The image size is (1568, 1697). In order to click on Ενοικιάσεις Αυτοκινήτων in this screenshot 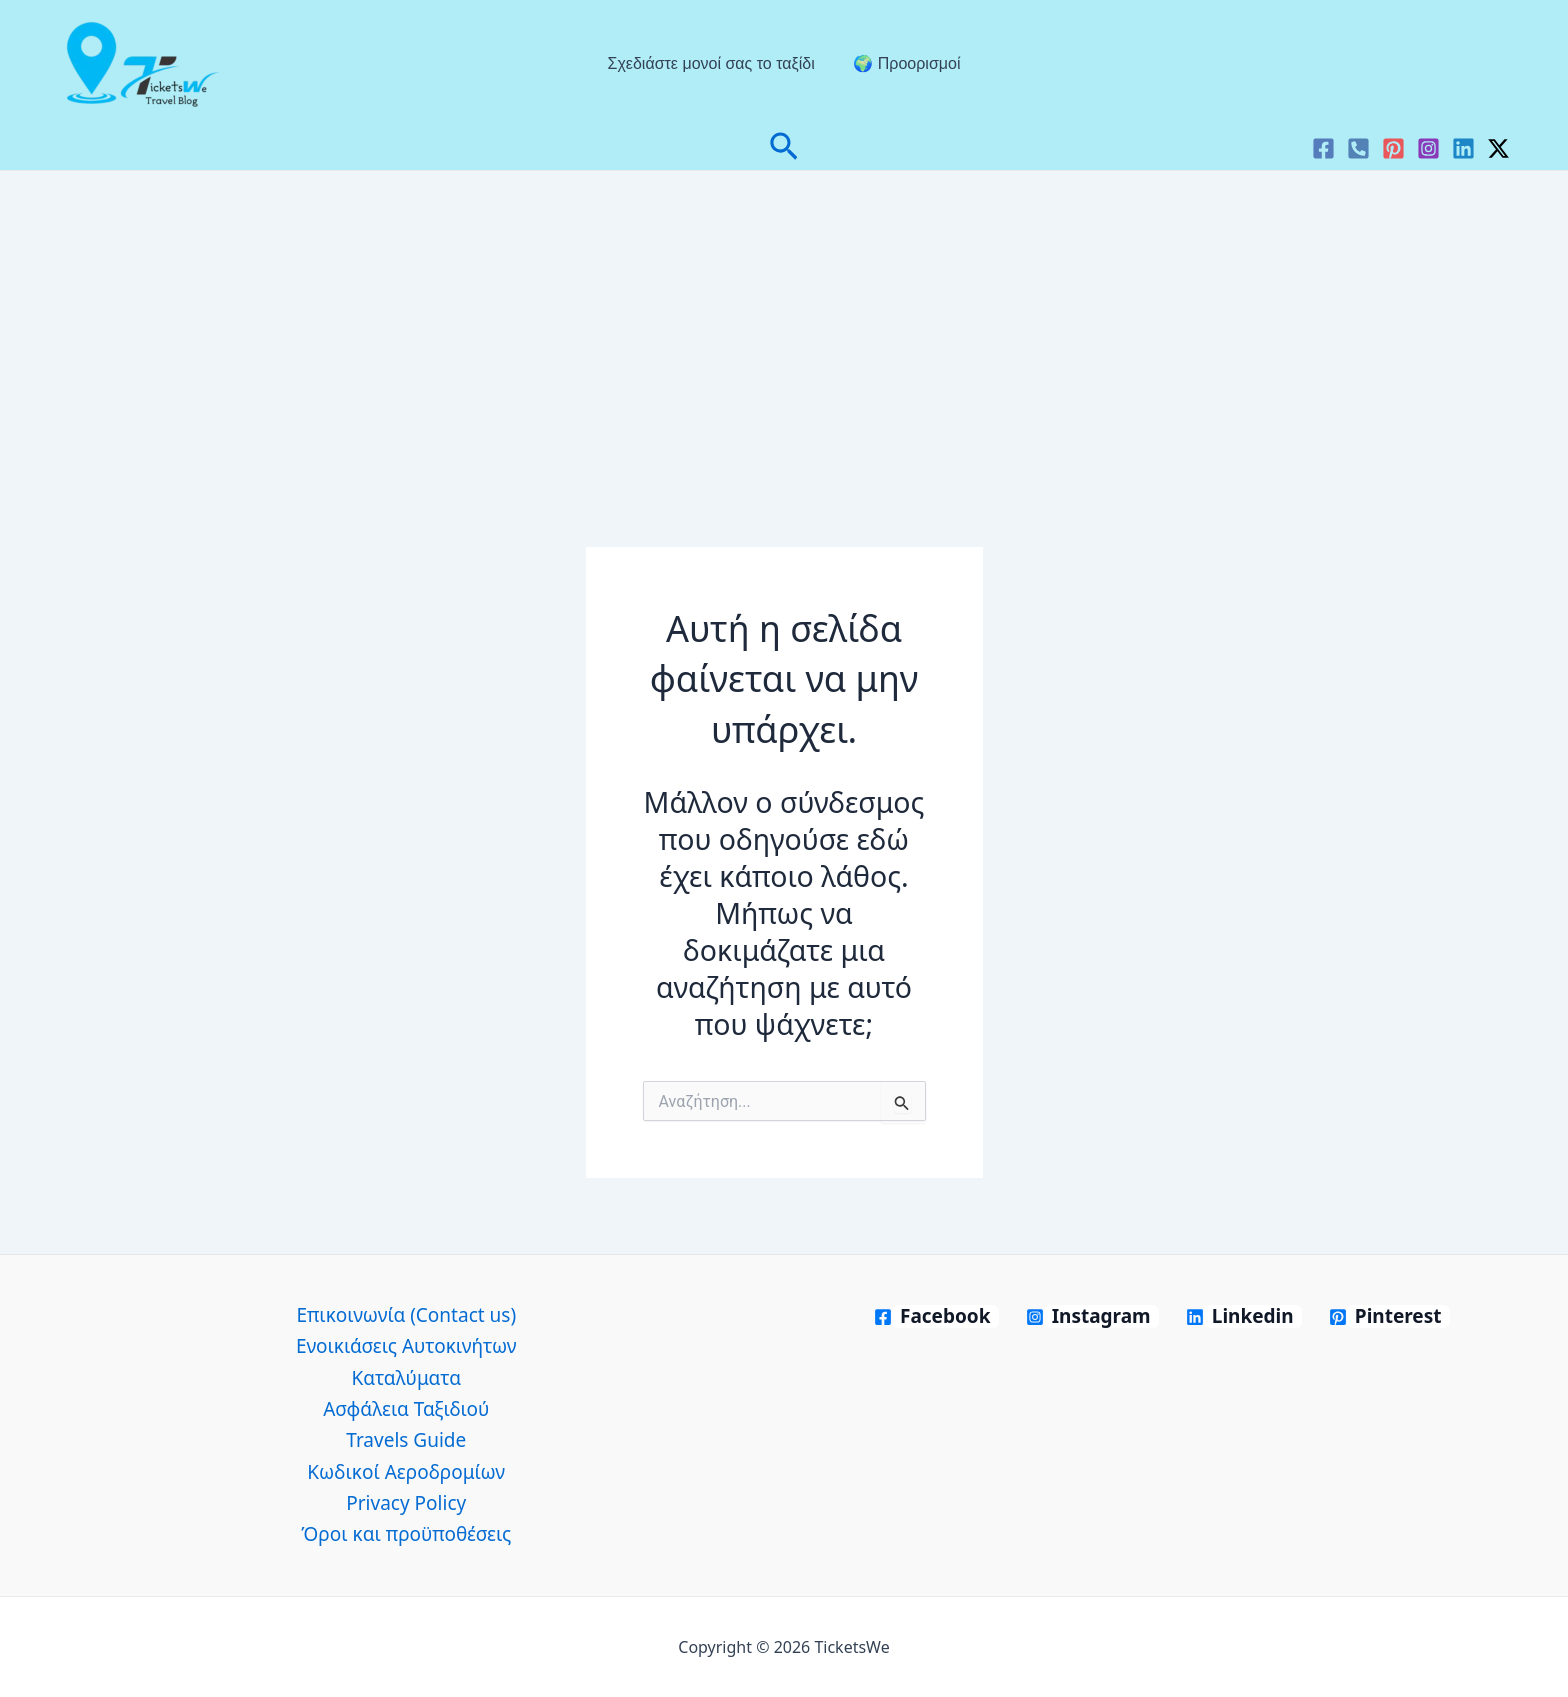, I will do `click(406, 1346)`.